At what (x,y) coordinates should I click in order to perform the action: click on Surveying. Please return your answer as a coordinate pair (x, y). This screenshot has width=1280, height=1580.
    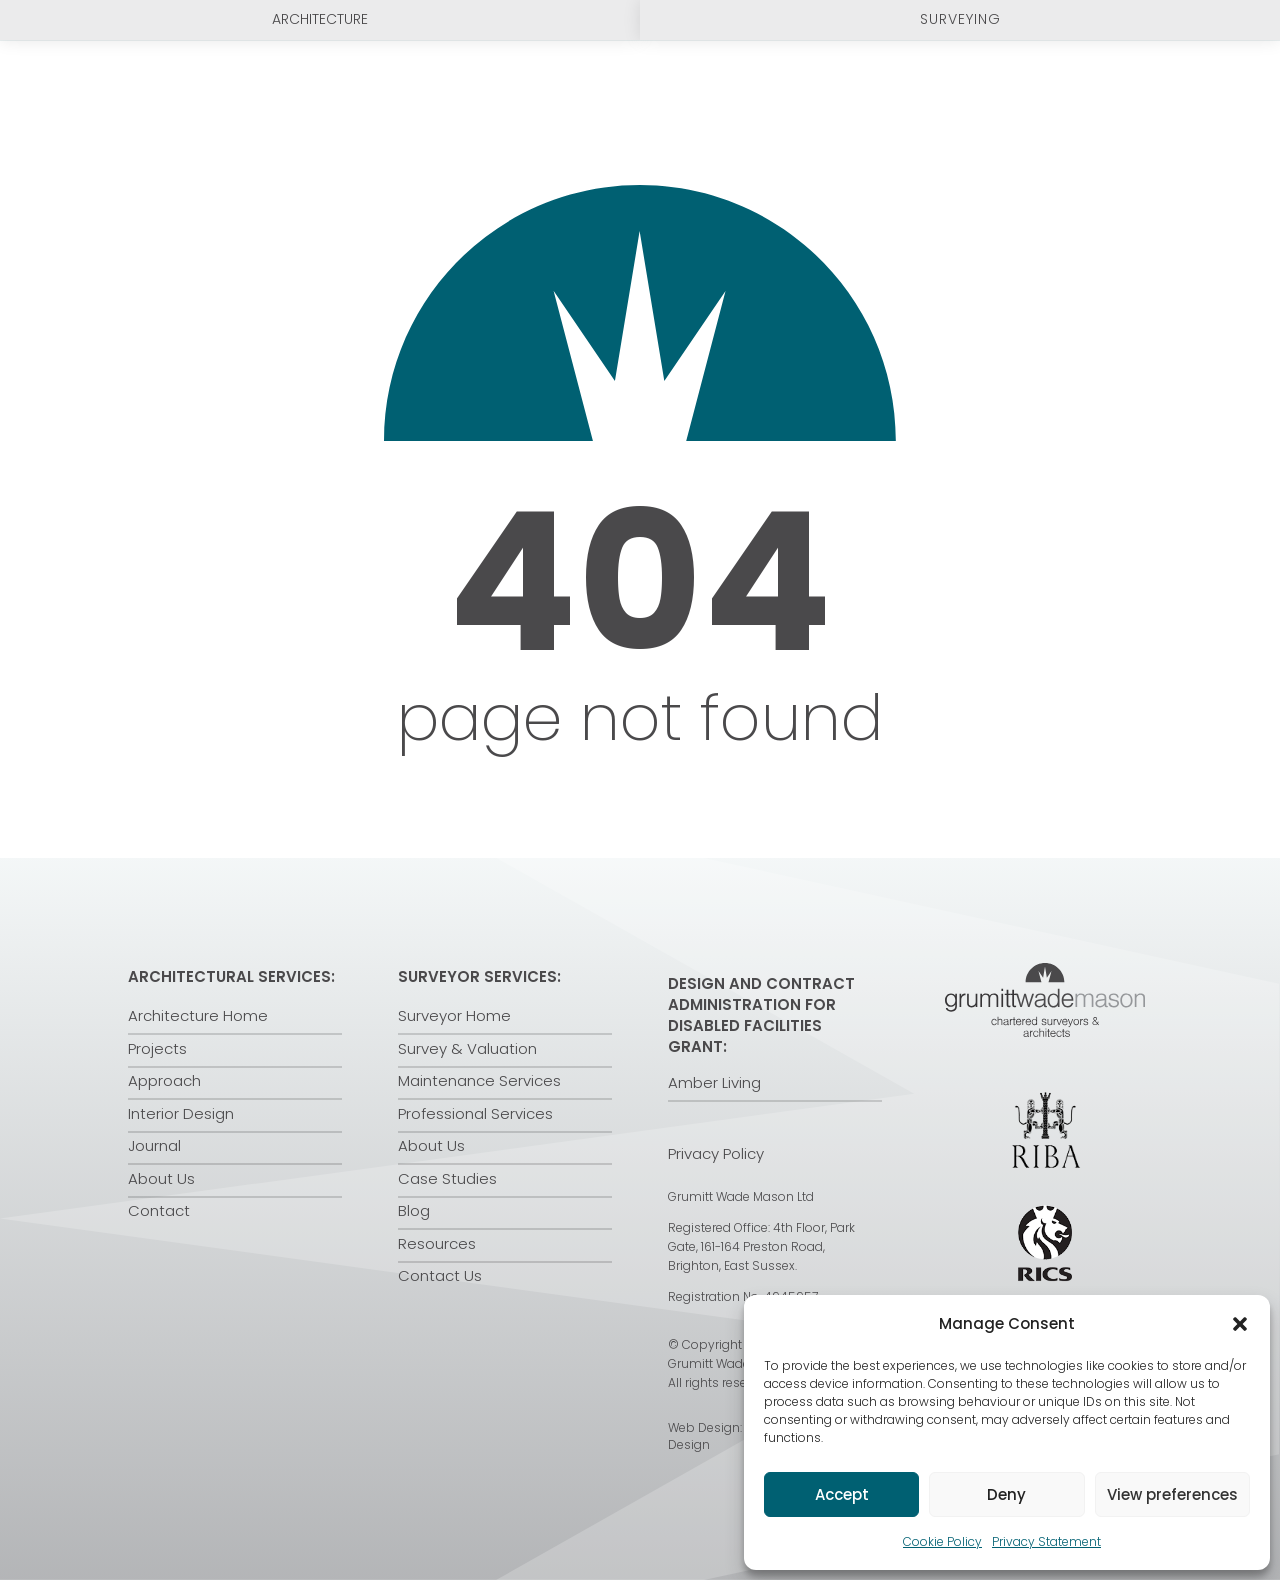
    Looking at the image, I should click on (960, 19).